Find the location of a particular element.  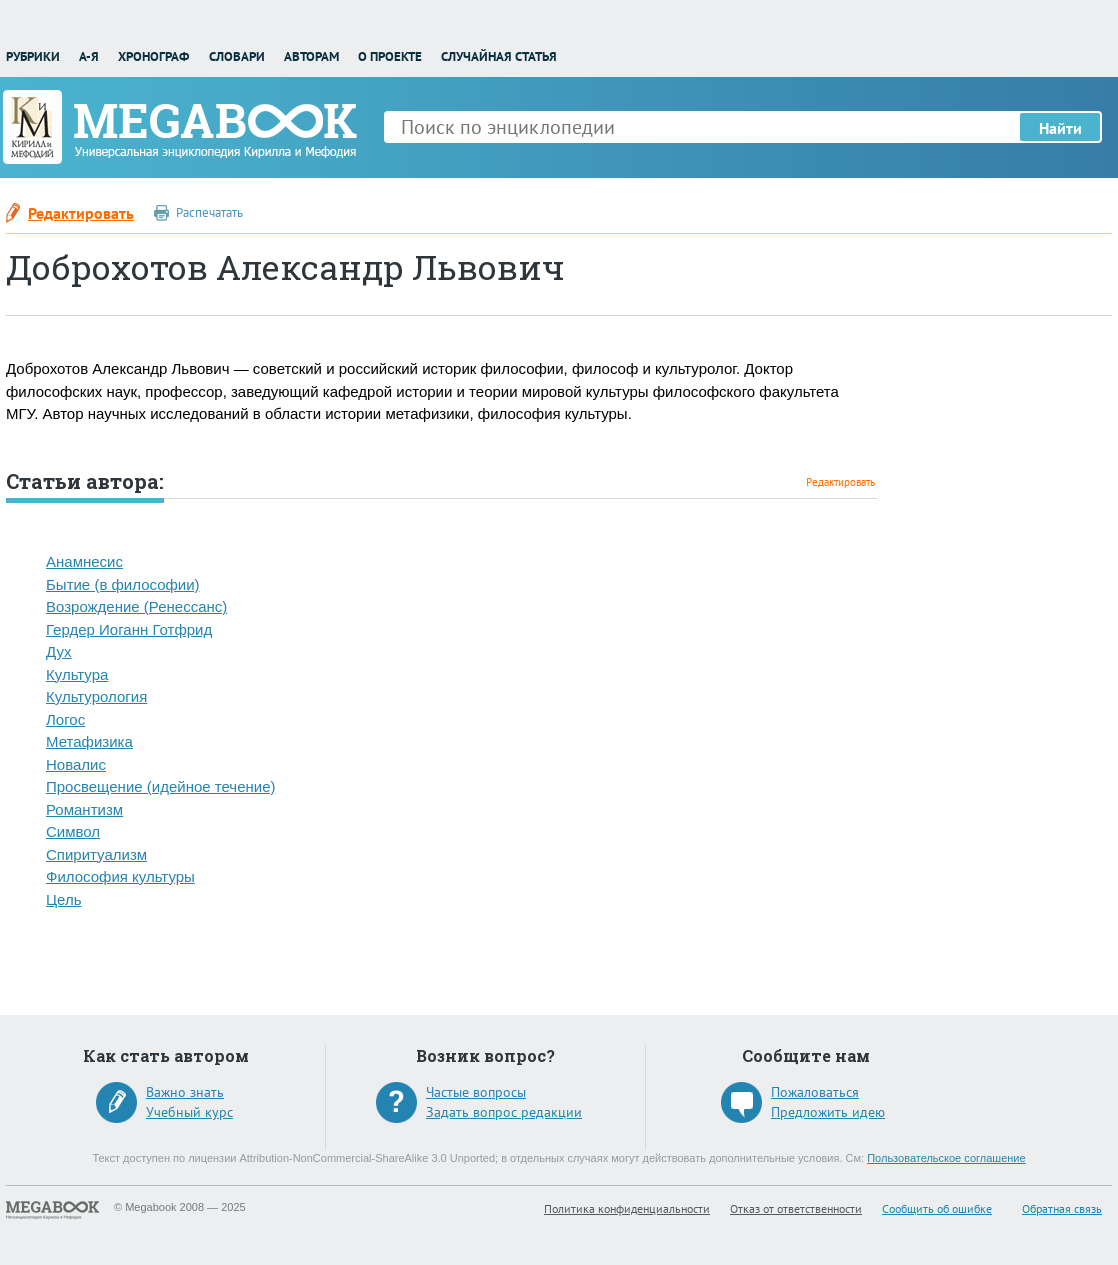

Хронограф is located at coordinates (153, 56).